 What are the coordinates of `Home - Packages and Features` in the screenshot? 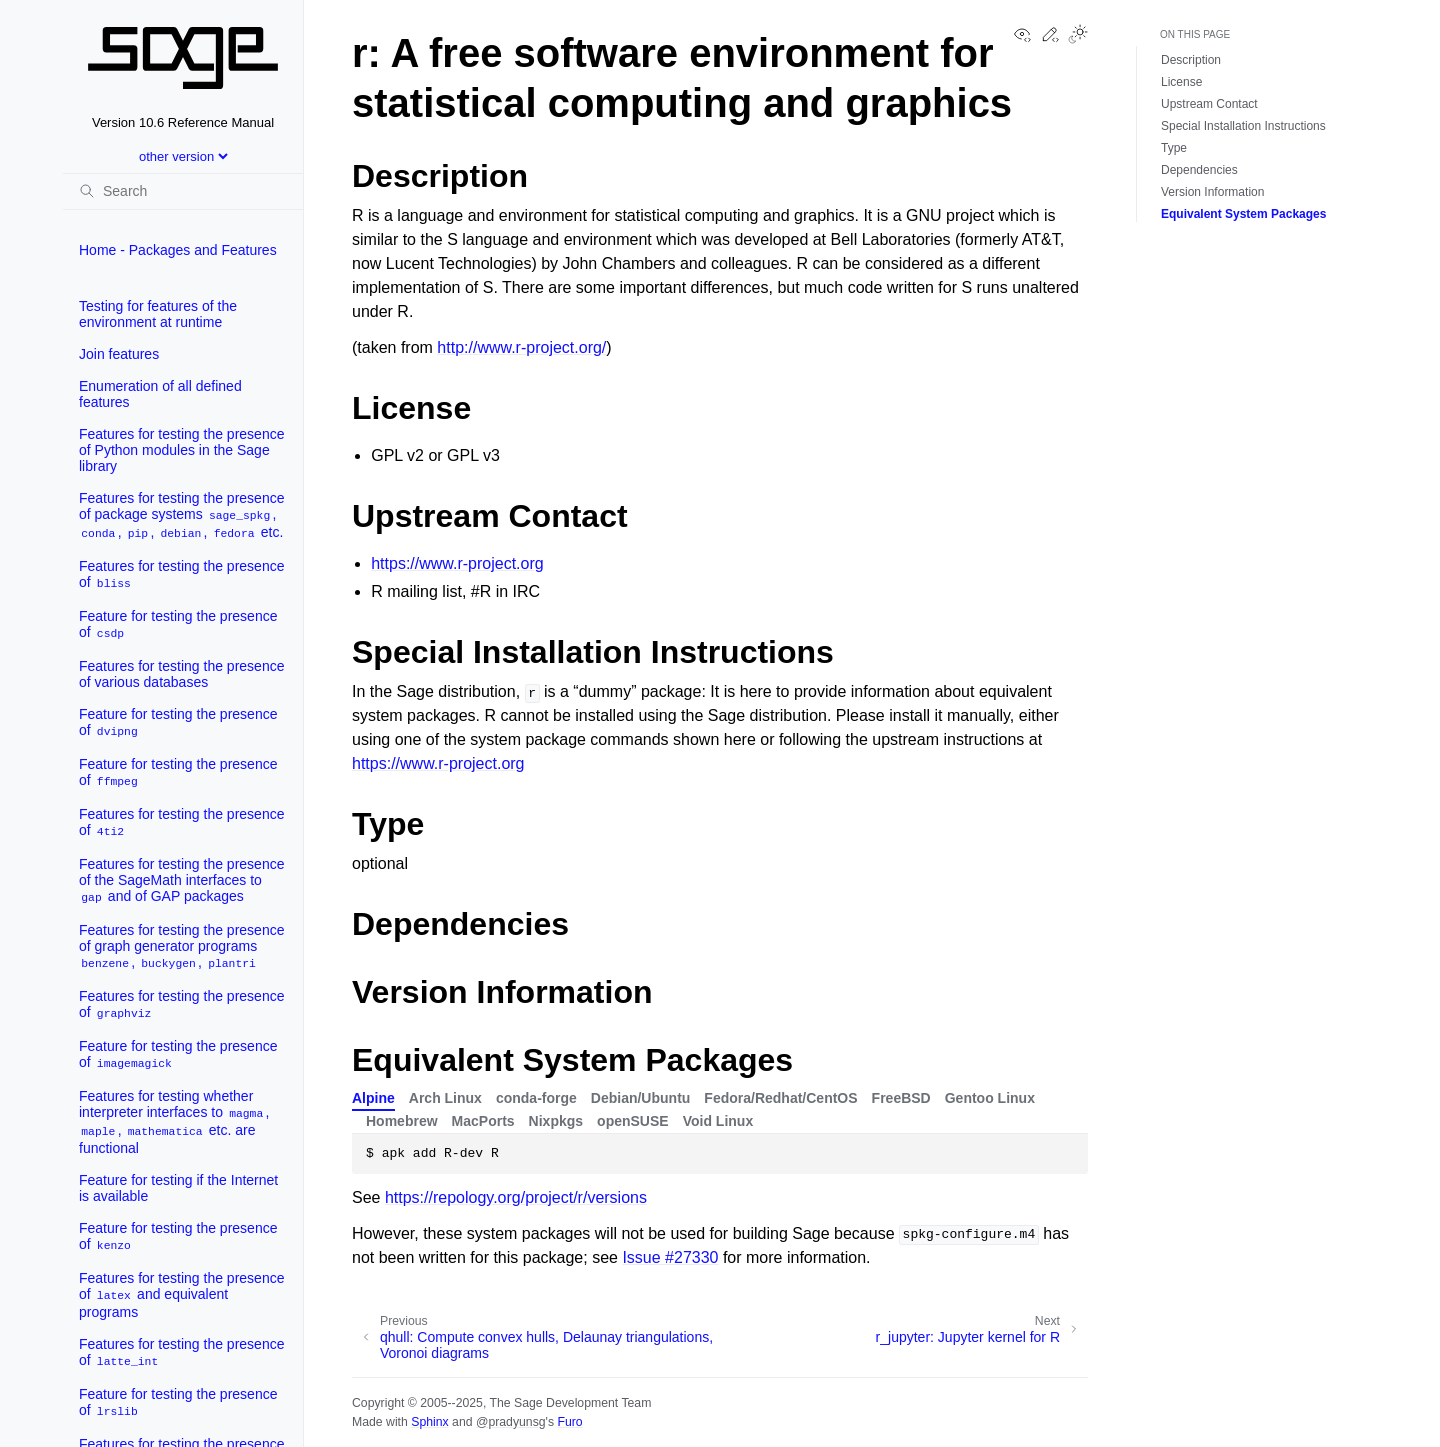 It's located at (178, 250).